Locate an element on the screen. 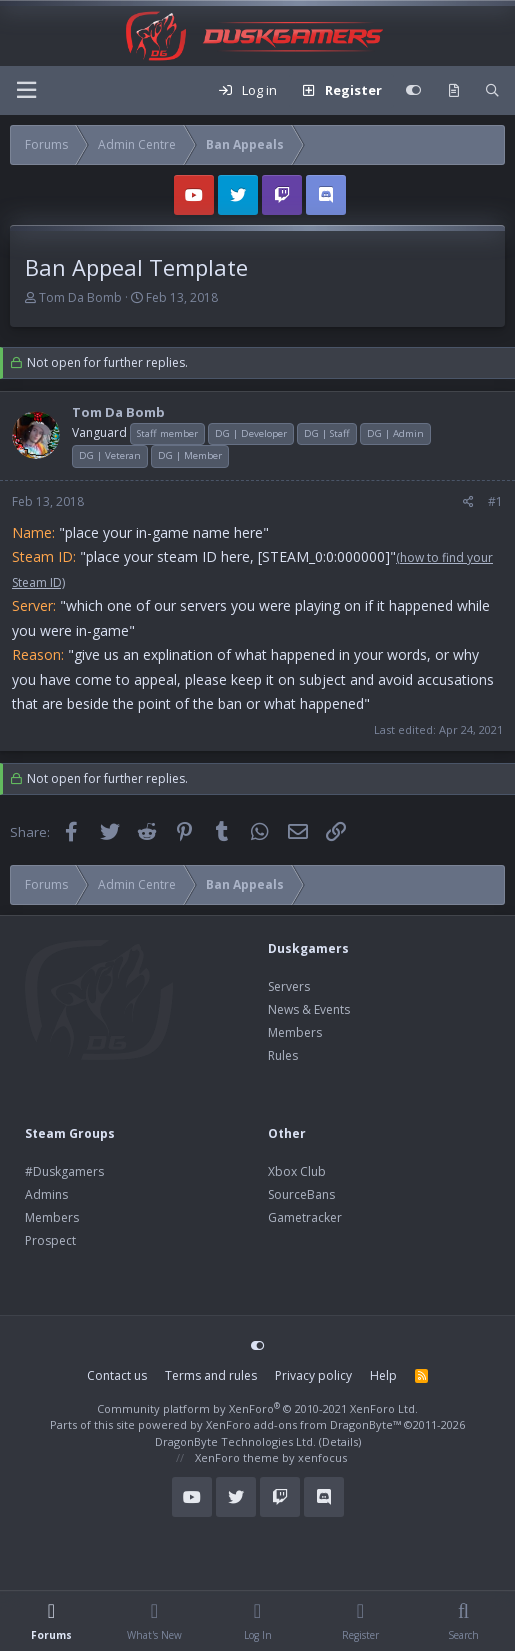 The width and height of the screenshot is (515, 1651). Servers is located at coordinates (289, 986).